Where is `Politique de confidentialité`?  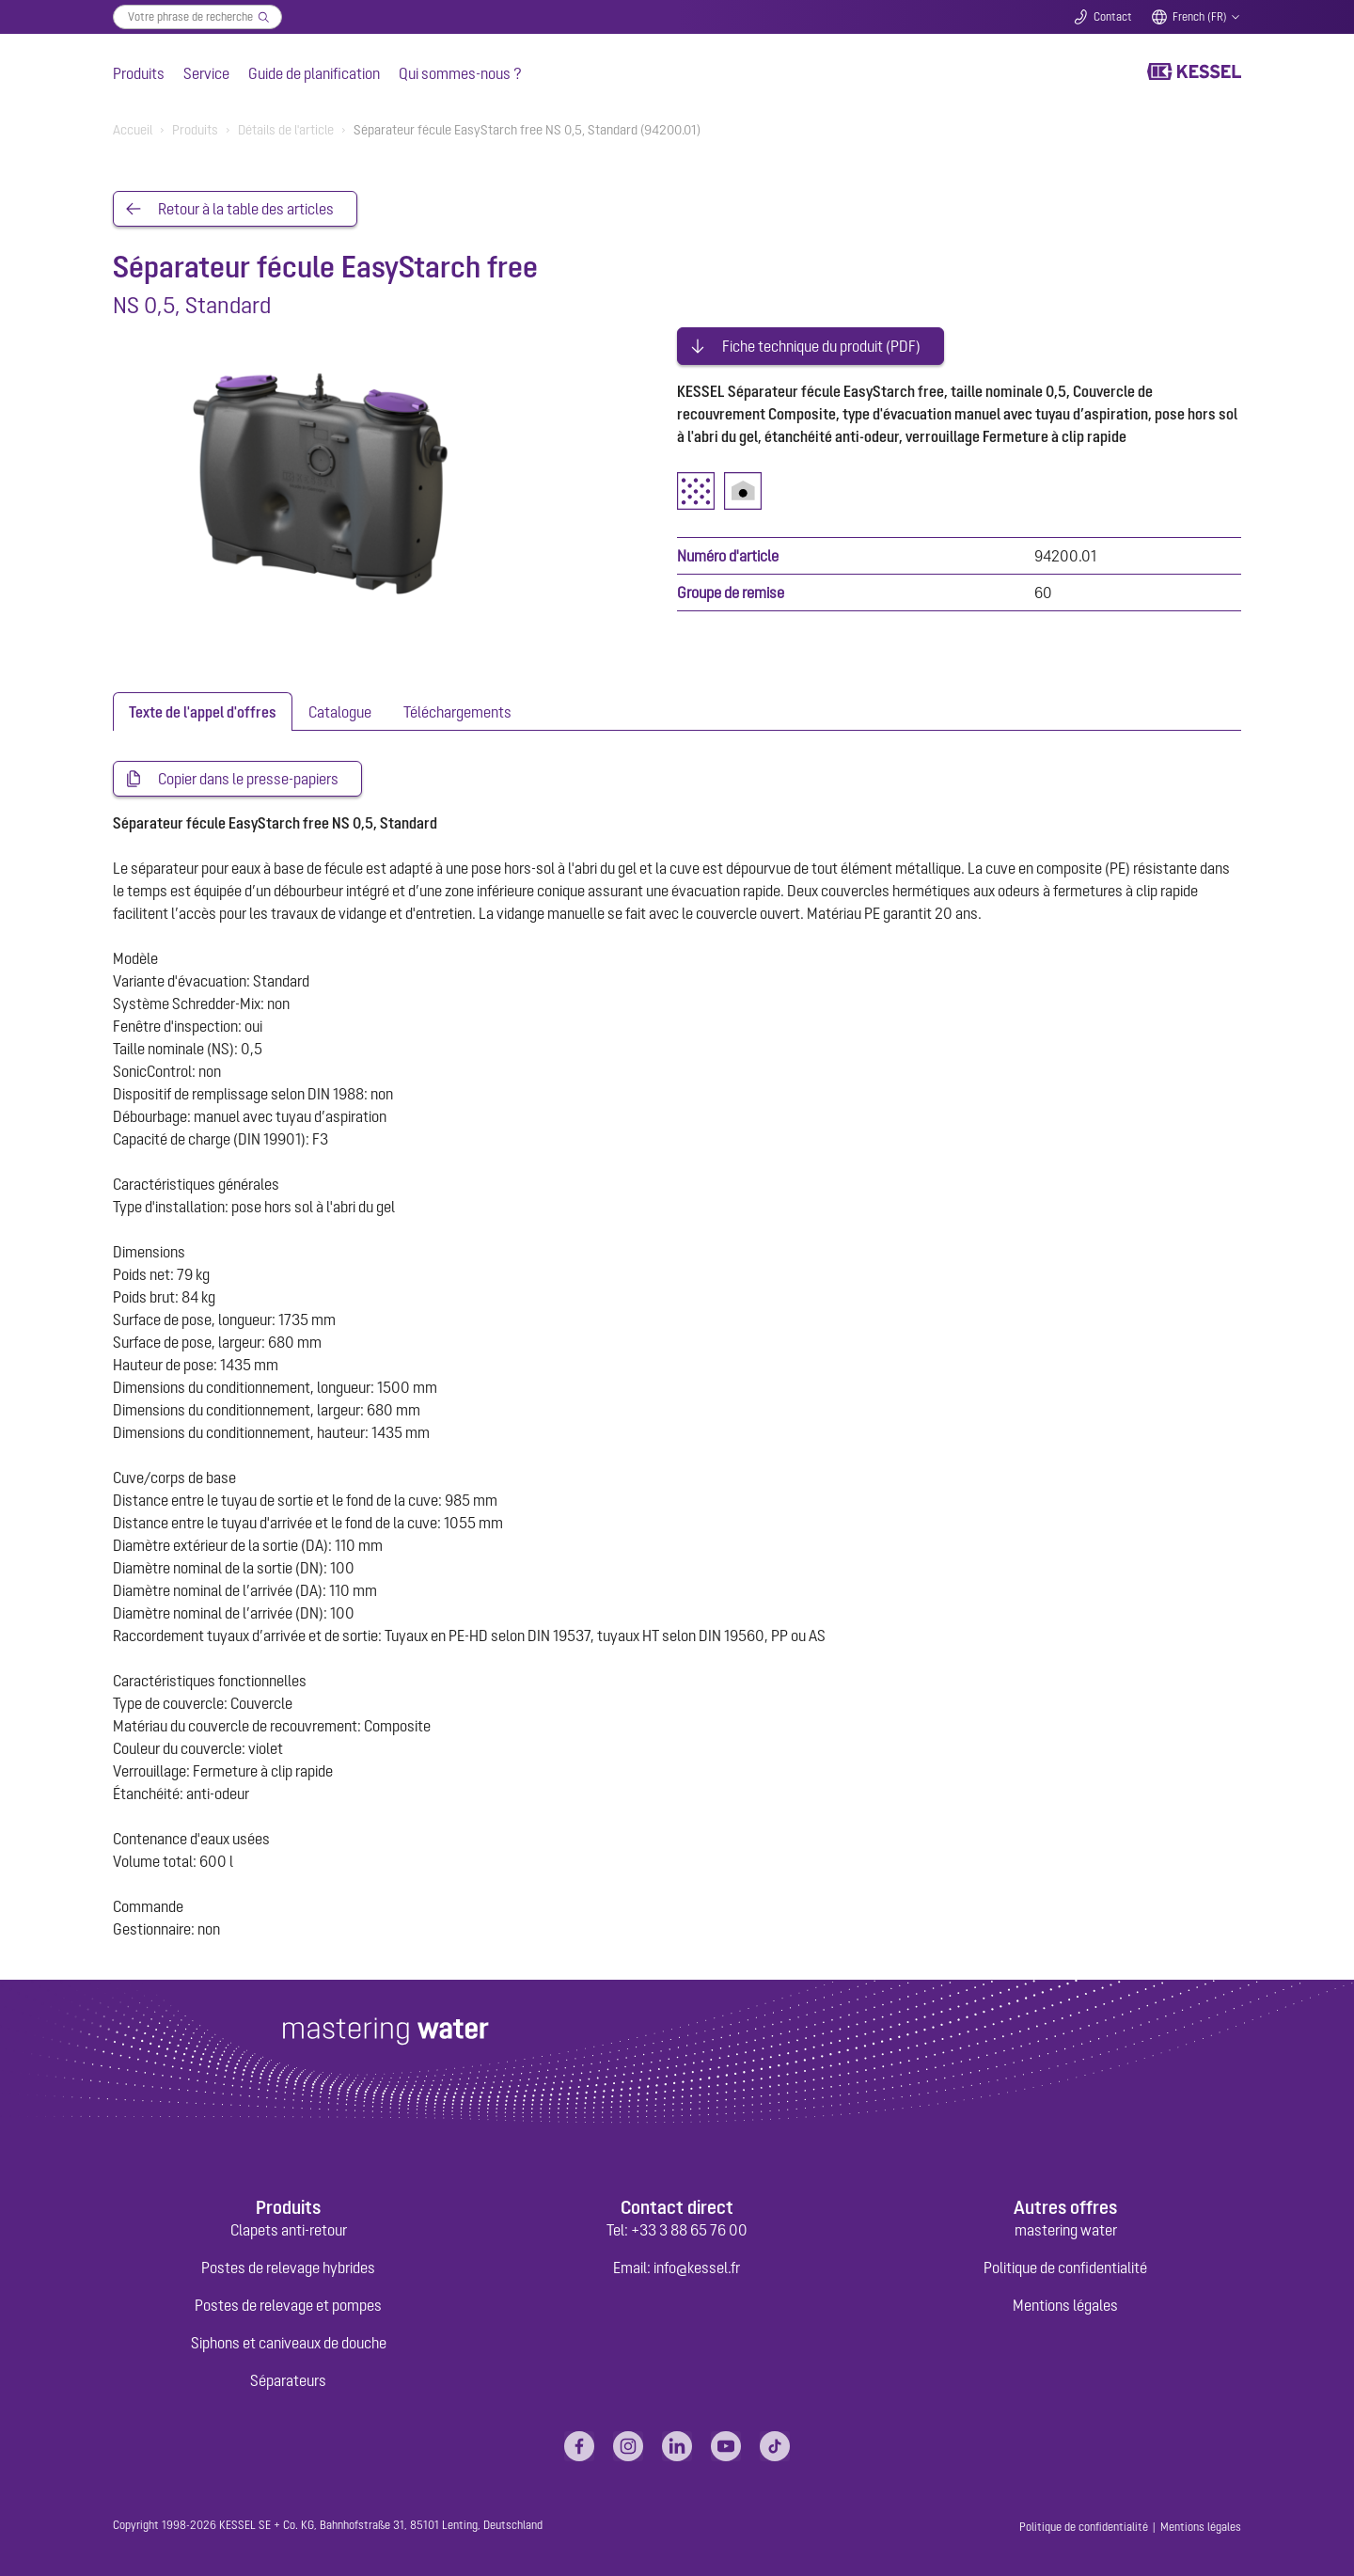 Politique de confidentialité is located at coordinates (1065, 2267).